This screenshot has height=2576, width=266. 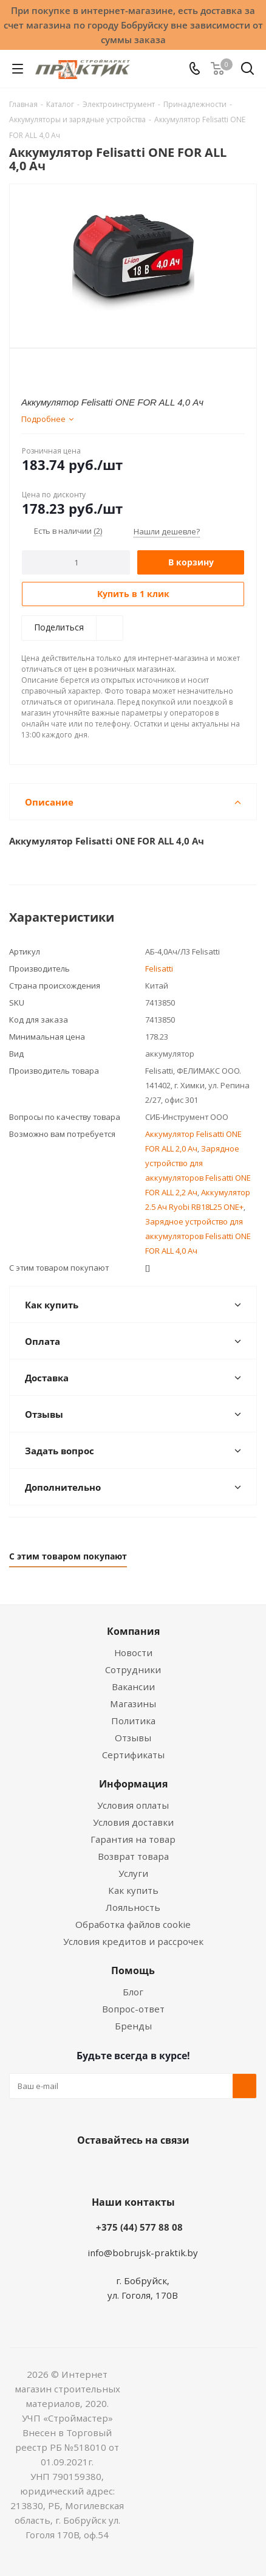 I want to click on Вконтакте, so click(x=84, y=2168).